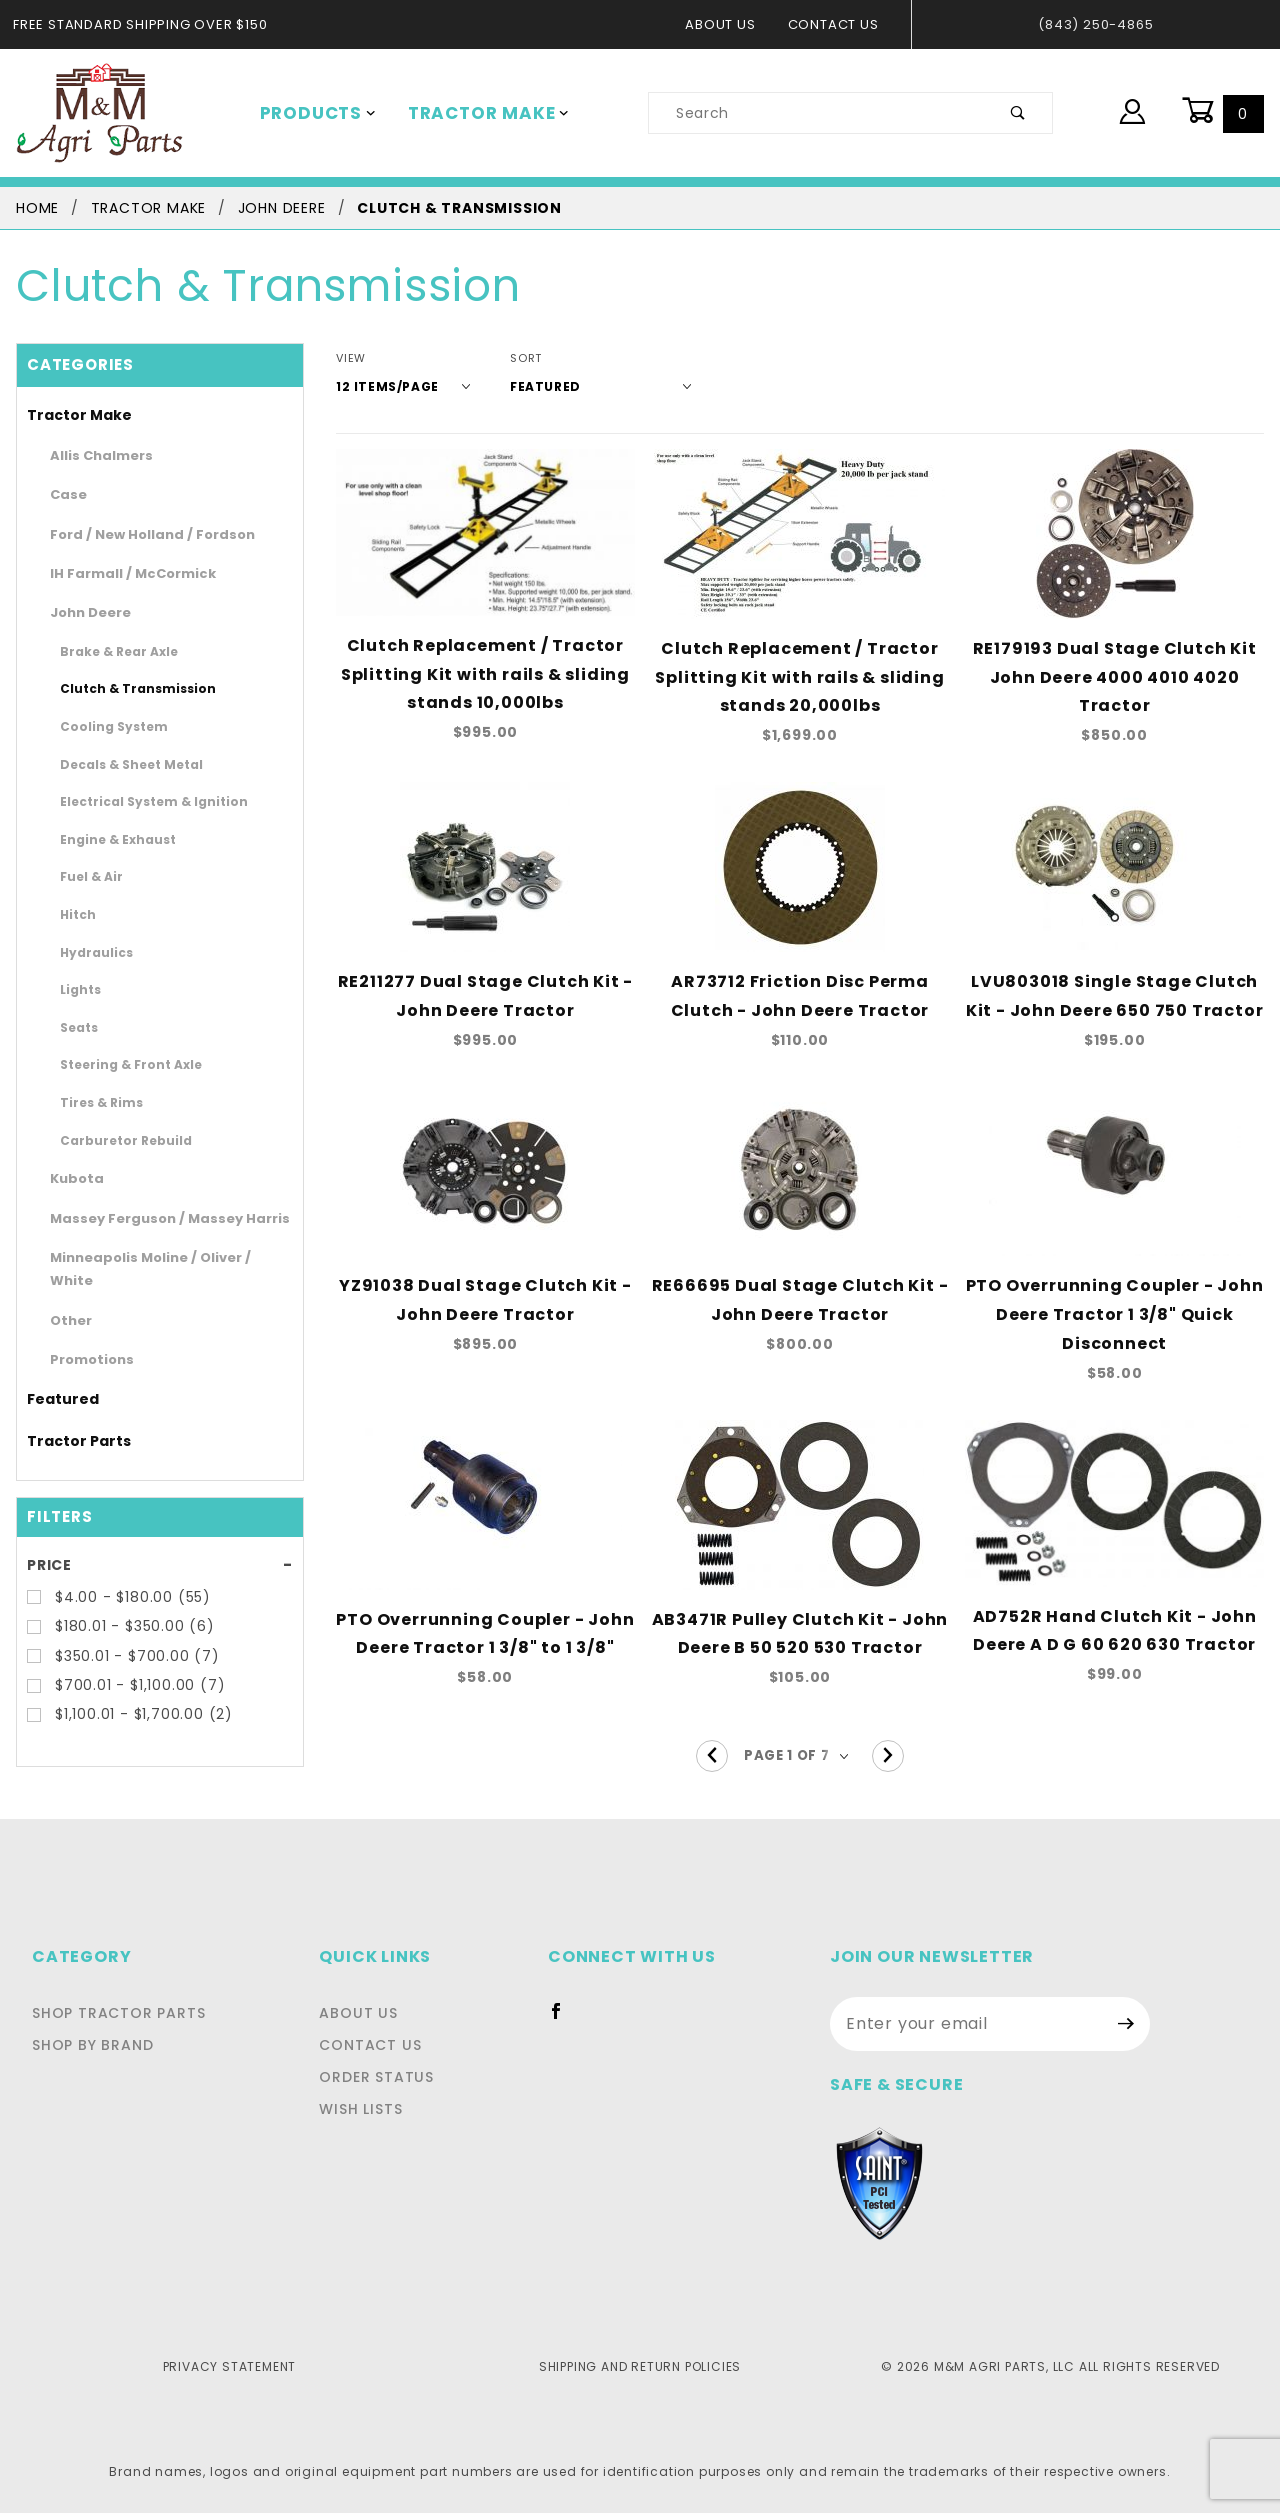  What do you see at coordinates (108, 651) in the screenshot?
I see `Brake & Rear Axle` at bounding box center [108, 651].